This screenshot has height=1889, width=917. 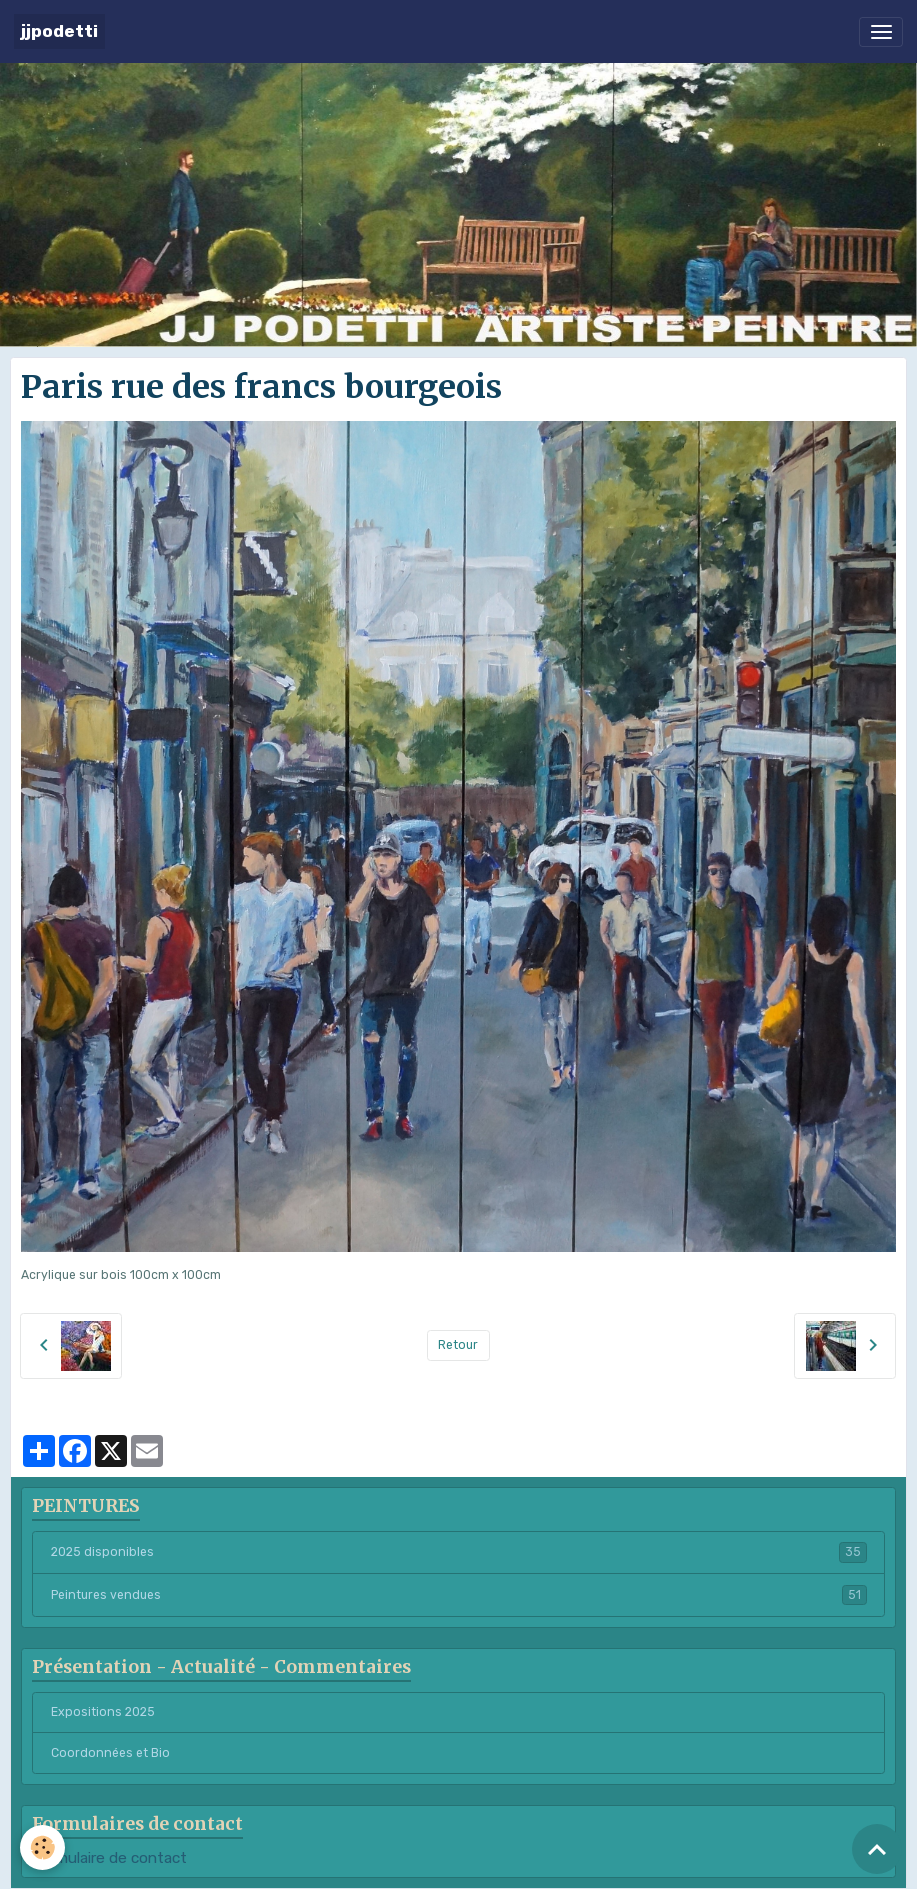 I want to click on Coordonnées et Bio, so click(x=110, y=1753).